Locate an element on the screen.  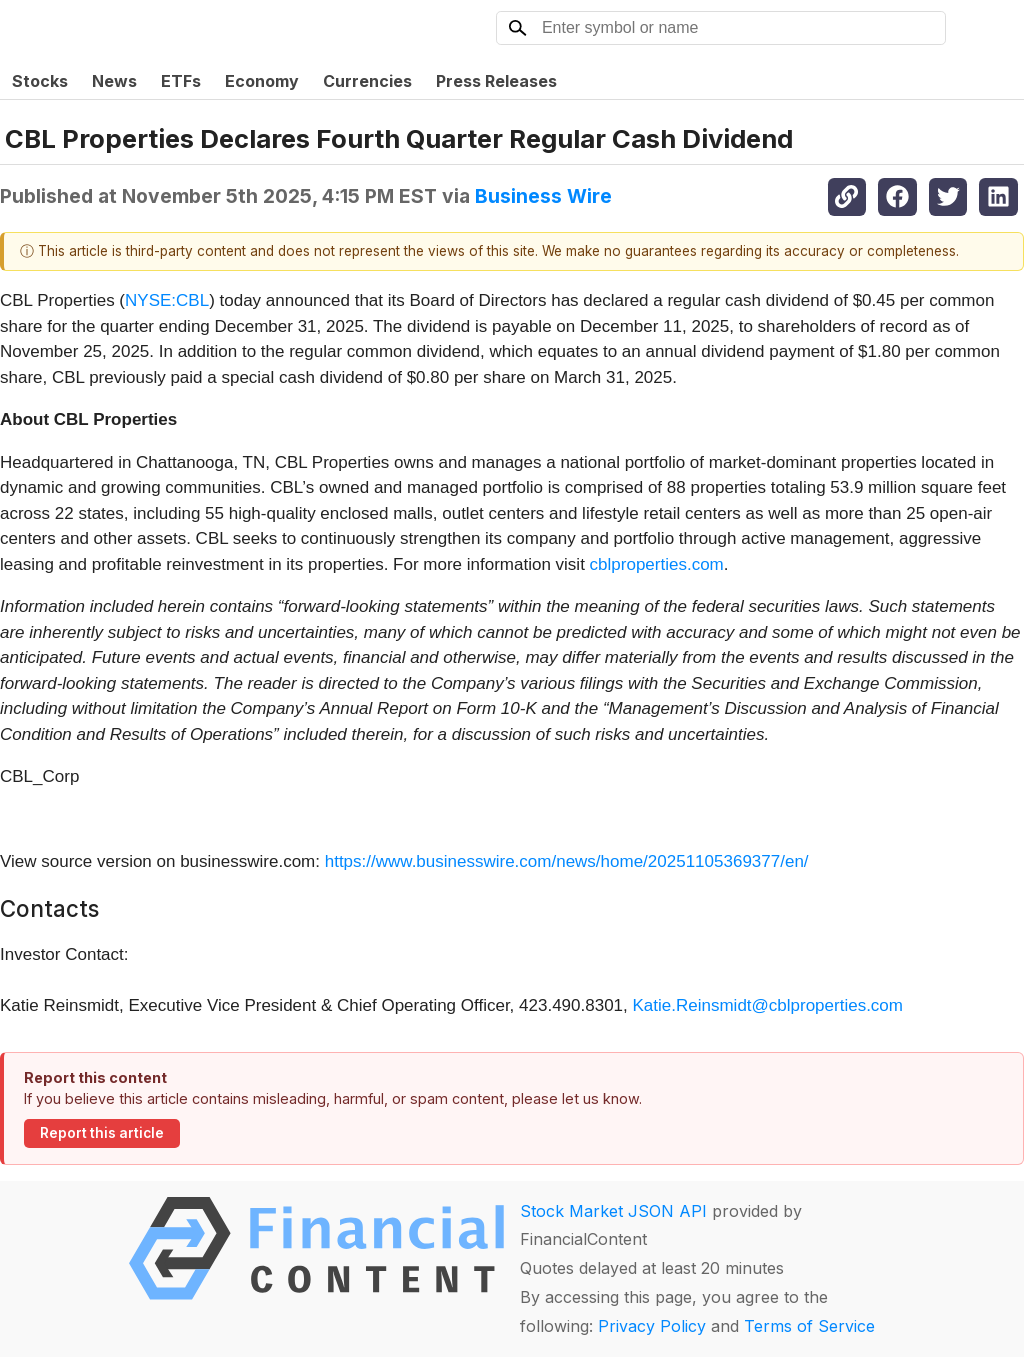
Press Releases is located at coordinates (496, 81).